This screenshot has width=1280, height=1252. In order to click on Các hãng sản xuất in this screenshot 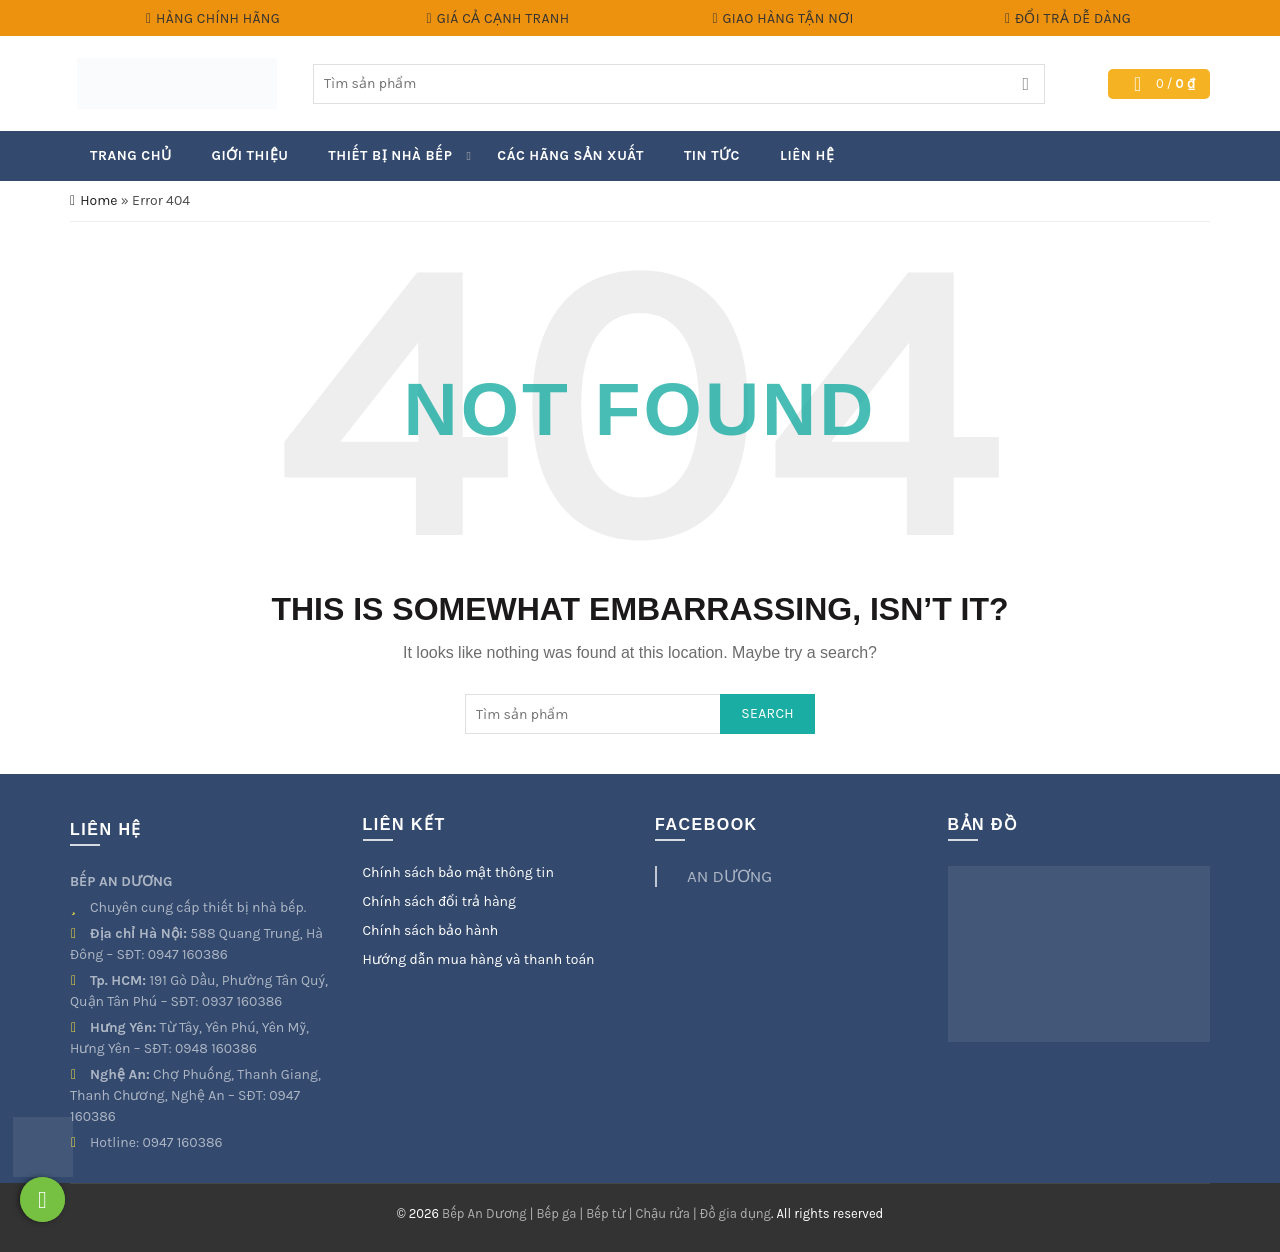, I will do `click(570, 155)`.